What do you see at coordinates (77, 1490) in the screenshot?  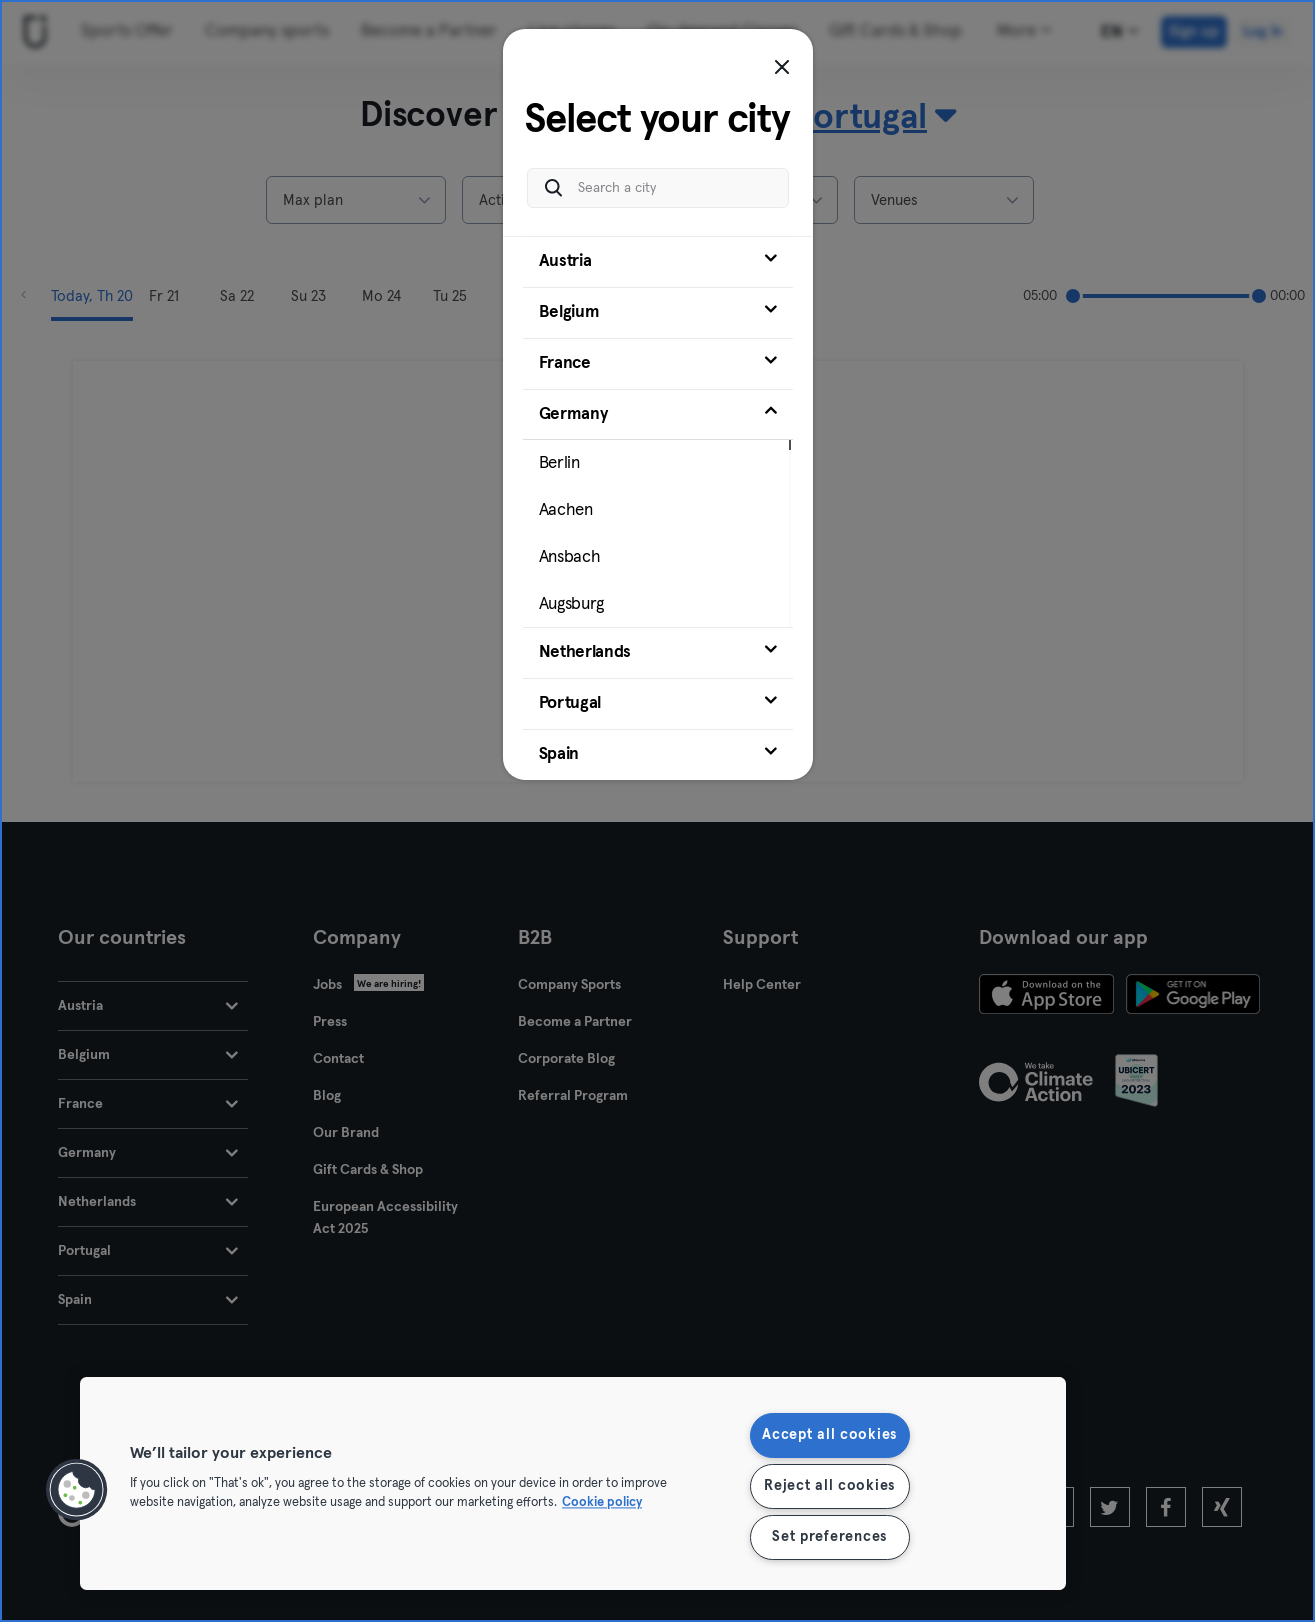 I see `[button]` at bounding box center [77, 1490].